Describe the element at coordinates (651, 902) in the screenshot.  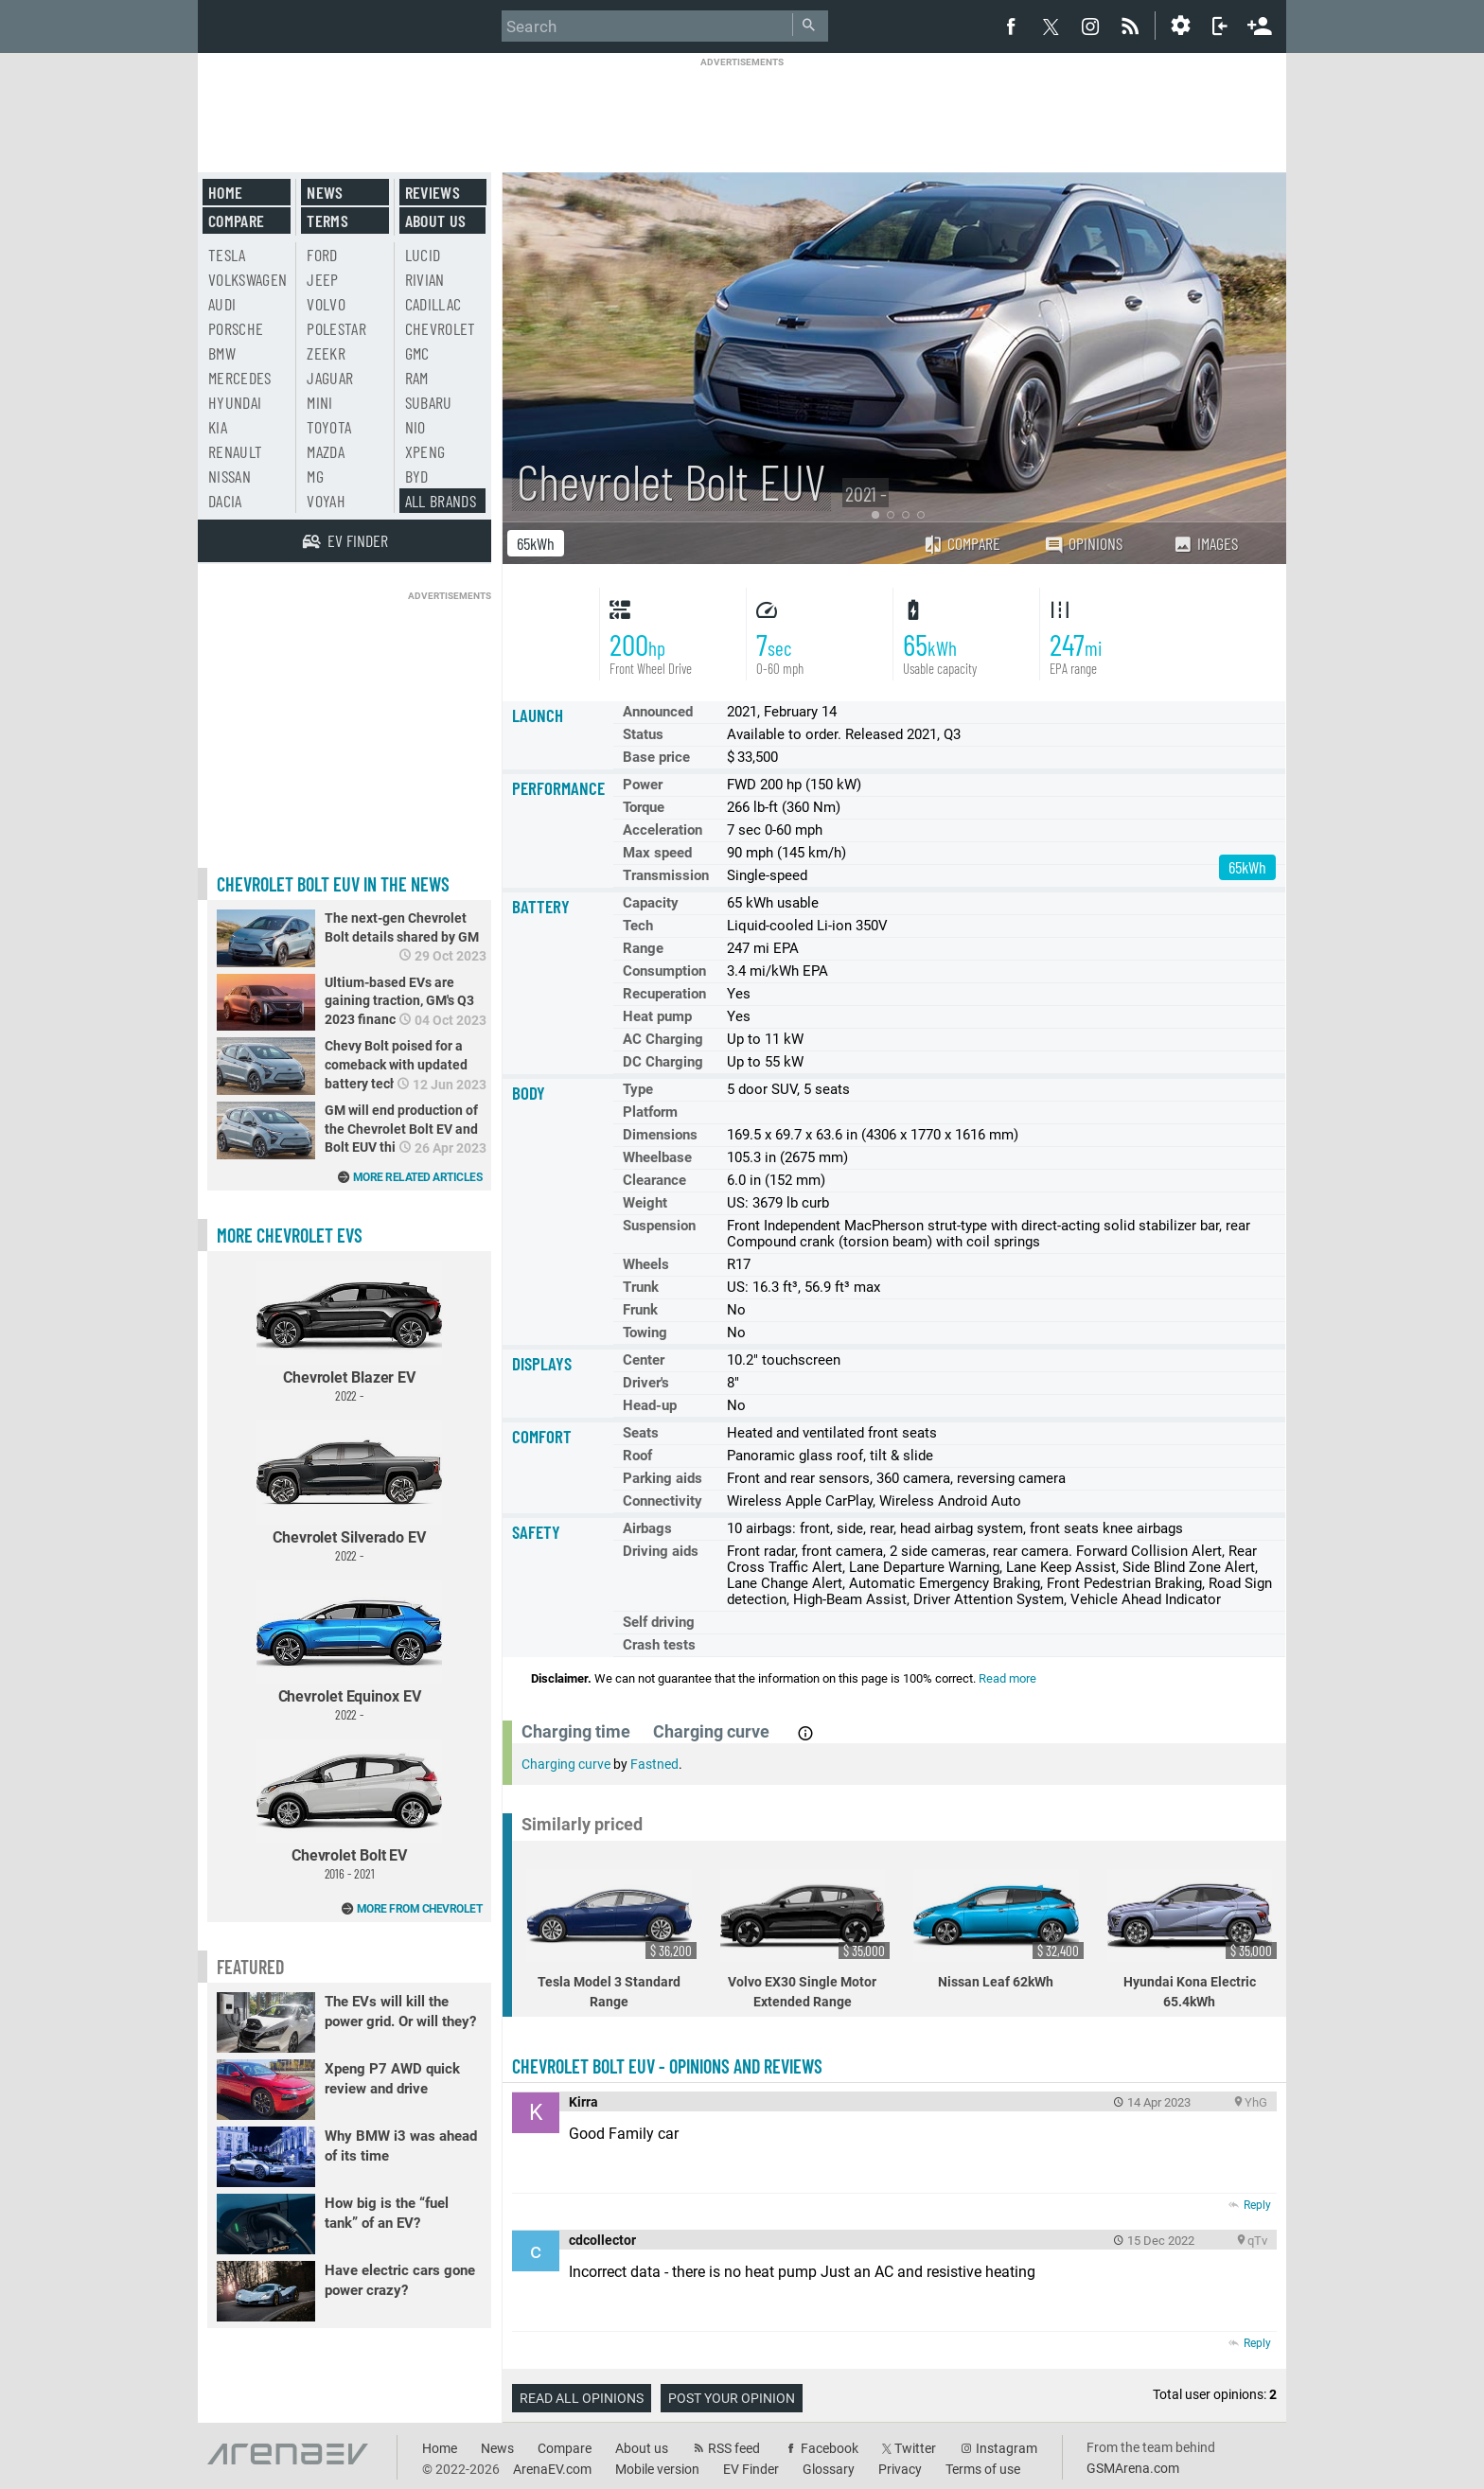
I see `Capacity` at that location.